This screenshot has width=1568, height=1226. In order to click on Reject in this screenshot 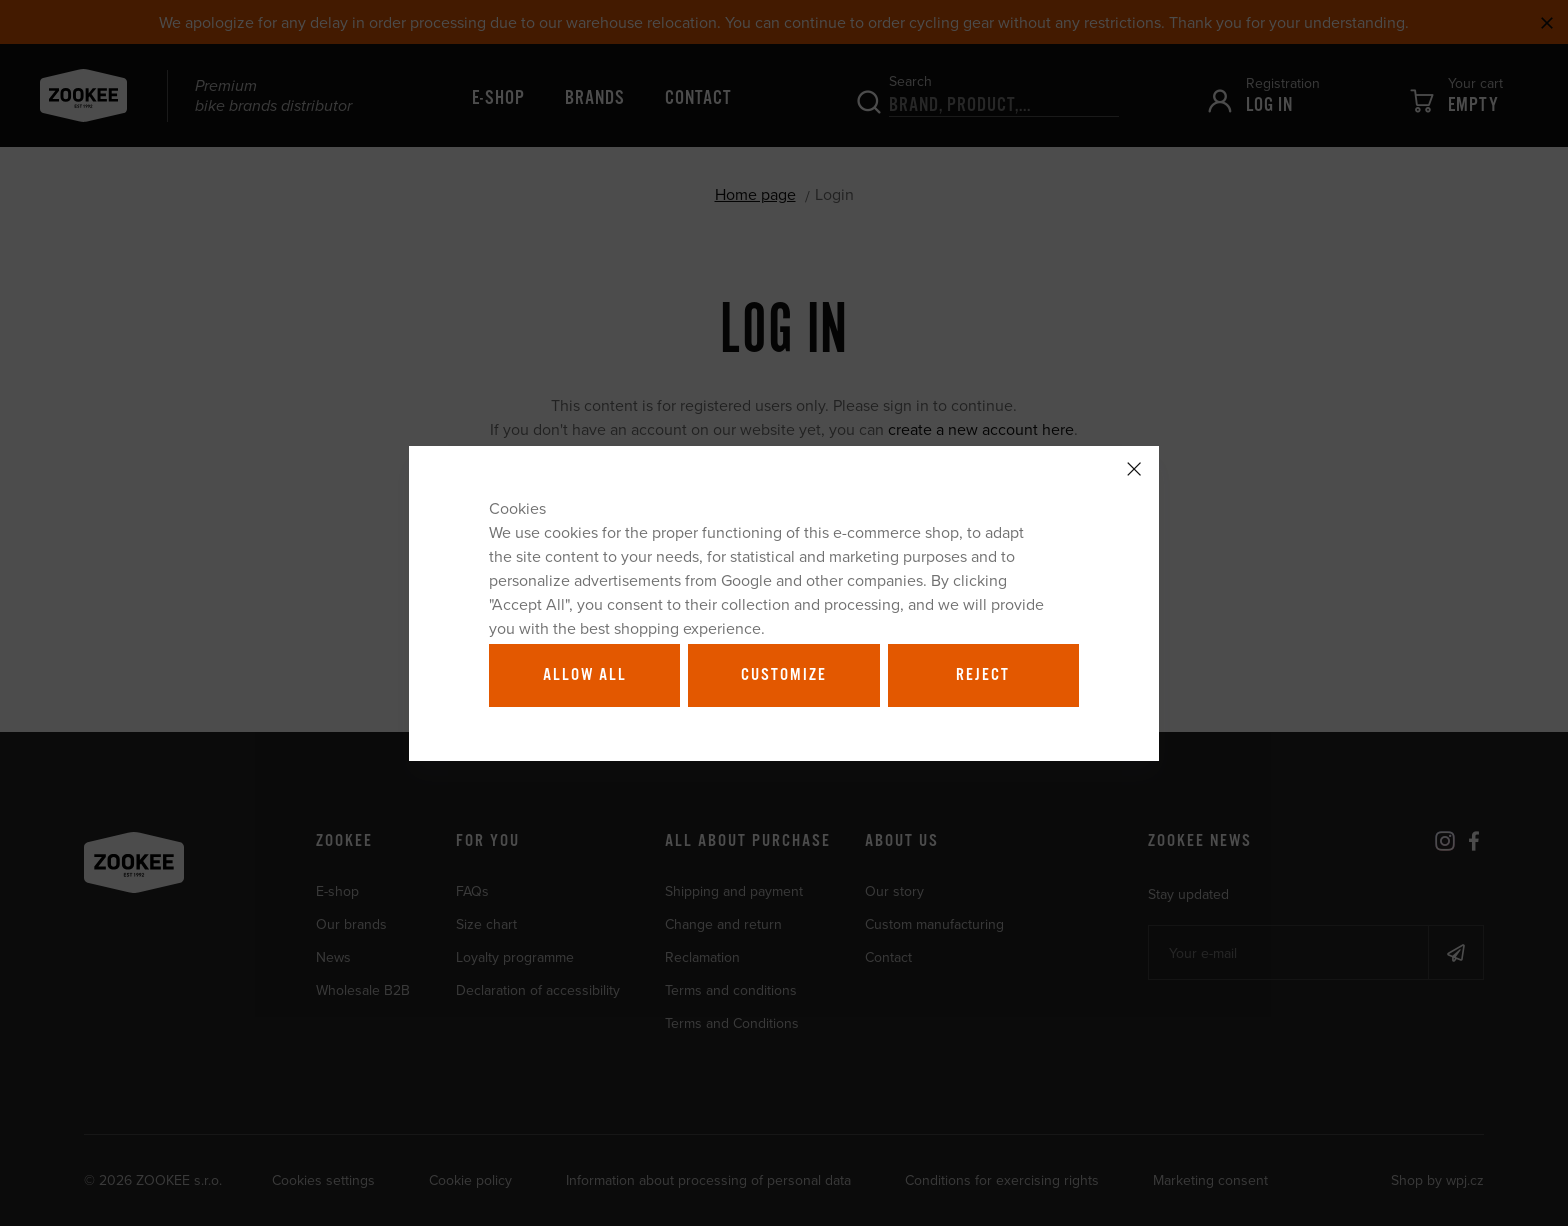, I will do `click(983, 675)`.